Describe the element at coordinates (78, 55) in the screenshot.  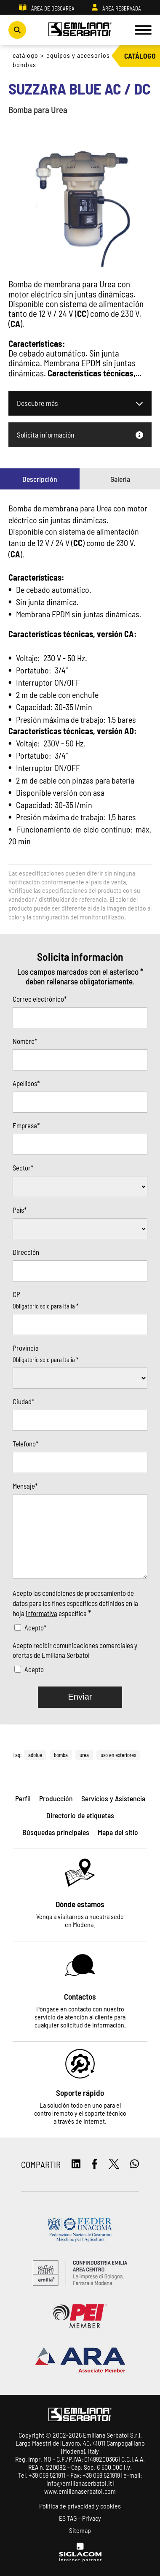
I see `Equipos y accesorios` at that location.